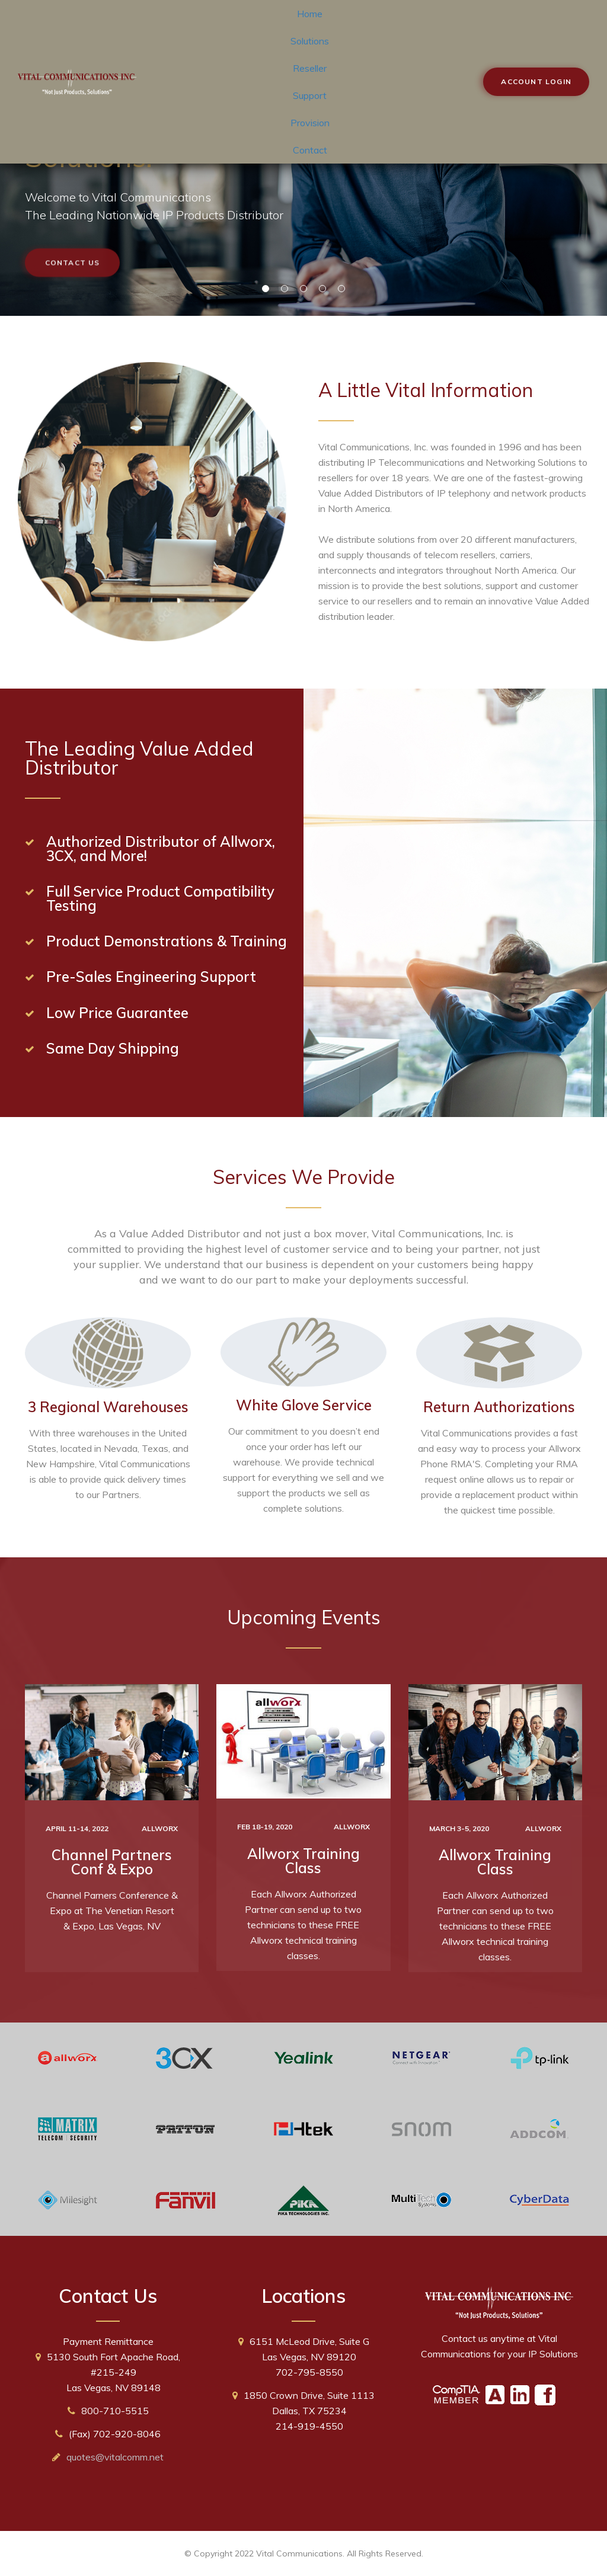  What do you see at coordinates (310, 123) in the screenshot?
I see `Provision` at bounding box center [310, 123].